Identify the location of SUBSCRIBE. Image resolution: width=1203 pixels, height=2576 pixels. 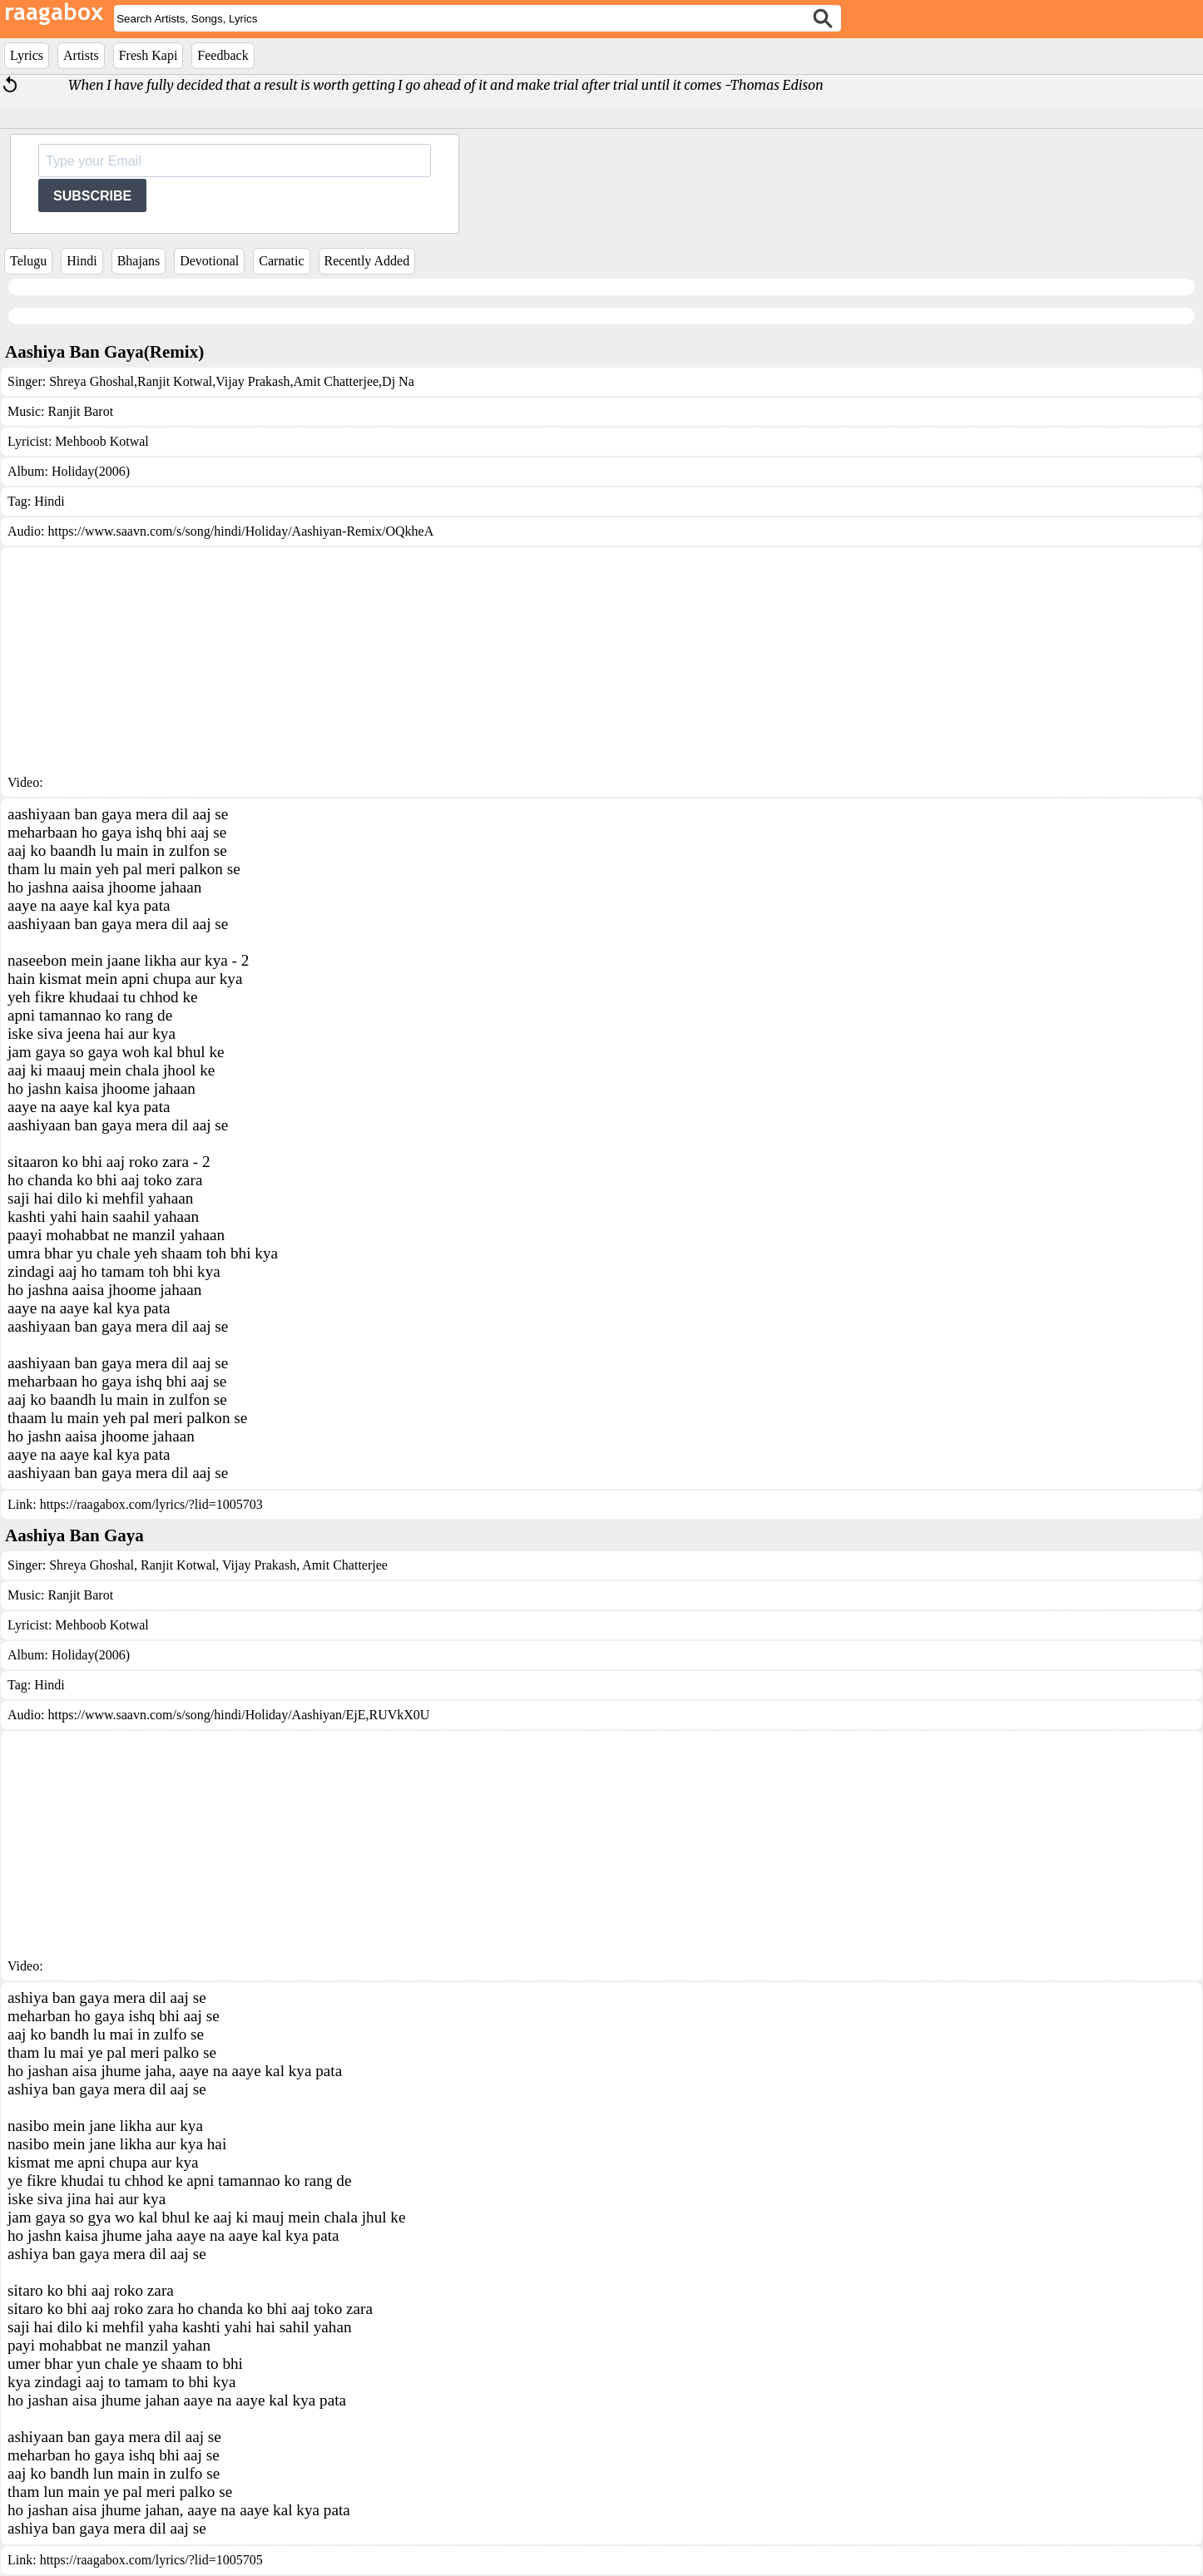
(92, 196).